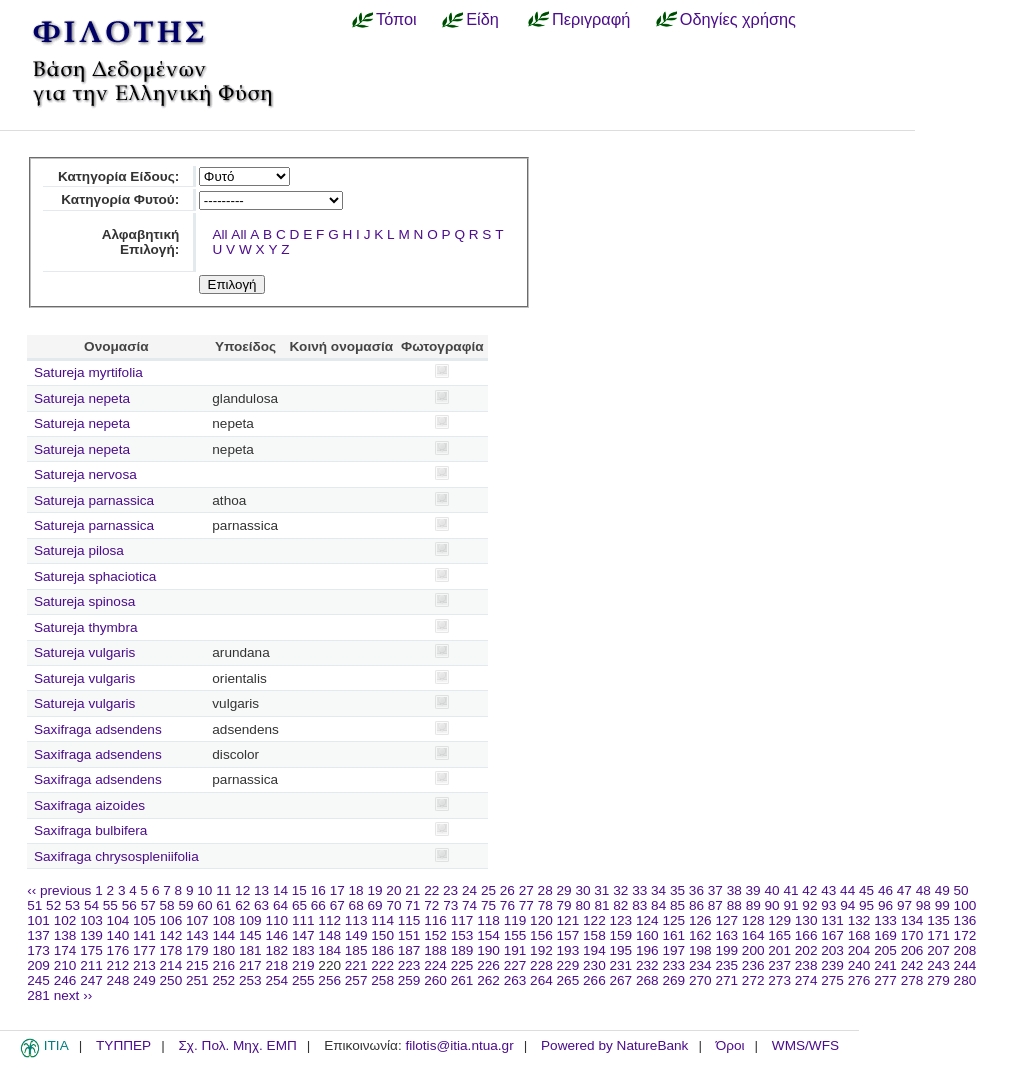 The width and height of the screenshot is (1015, 1068). Describe the element at coordinates (223, 950) in the screenshot. I see `180` at that location.